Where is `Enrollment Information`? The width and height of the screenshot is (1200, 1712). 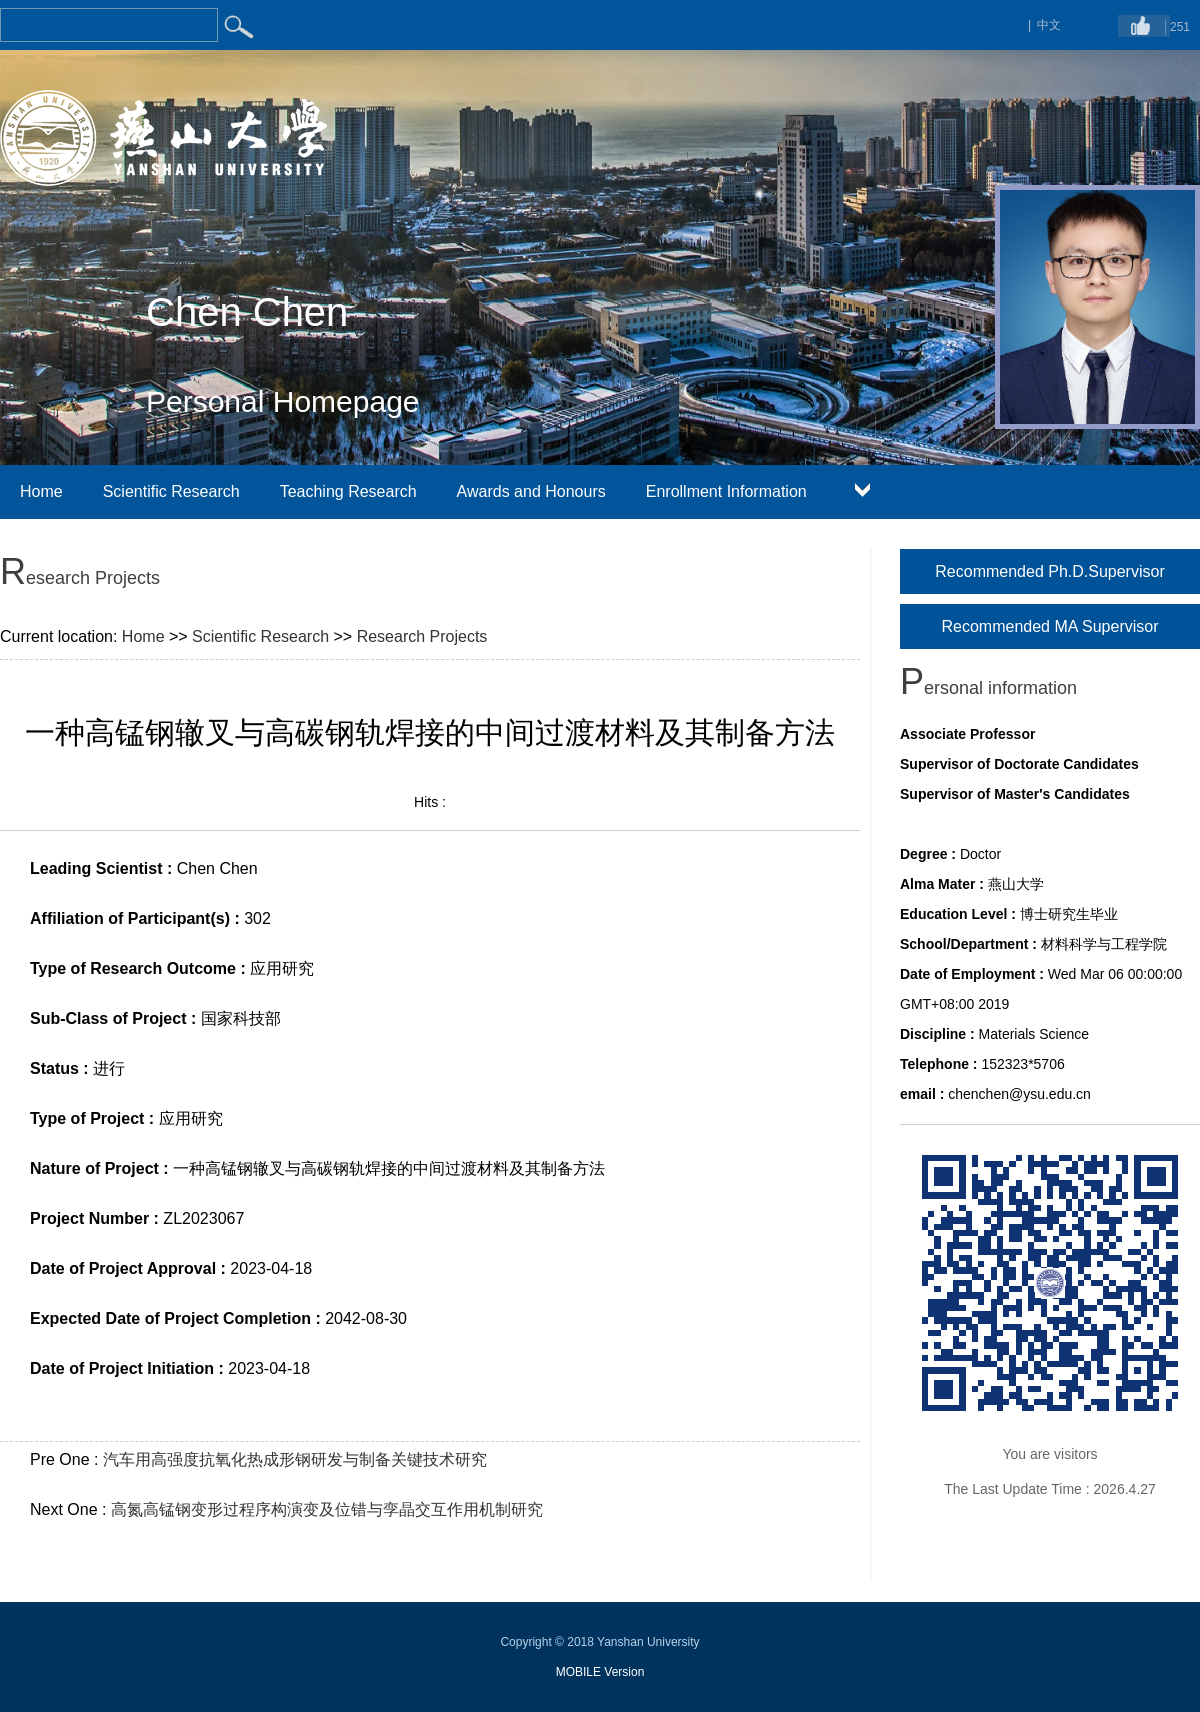
Enrollment Information is located at coordinates (726, 491).